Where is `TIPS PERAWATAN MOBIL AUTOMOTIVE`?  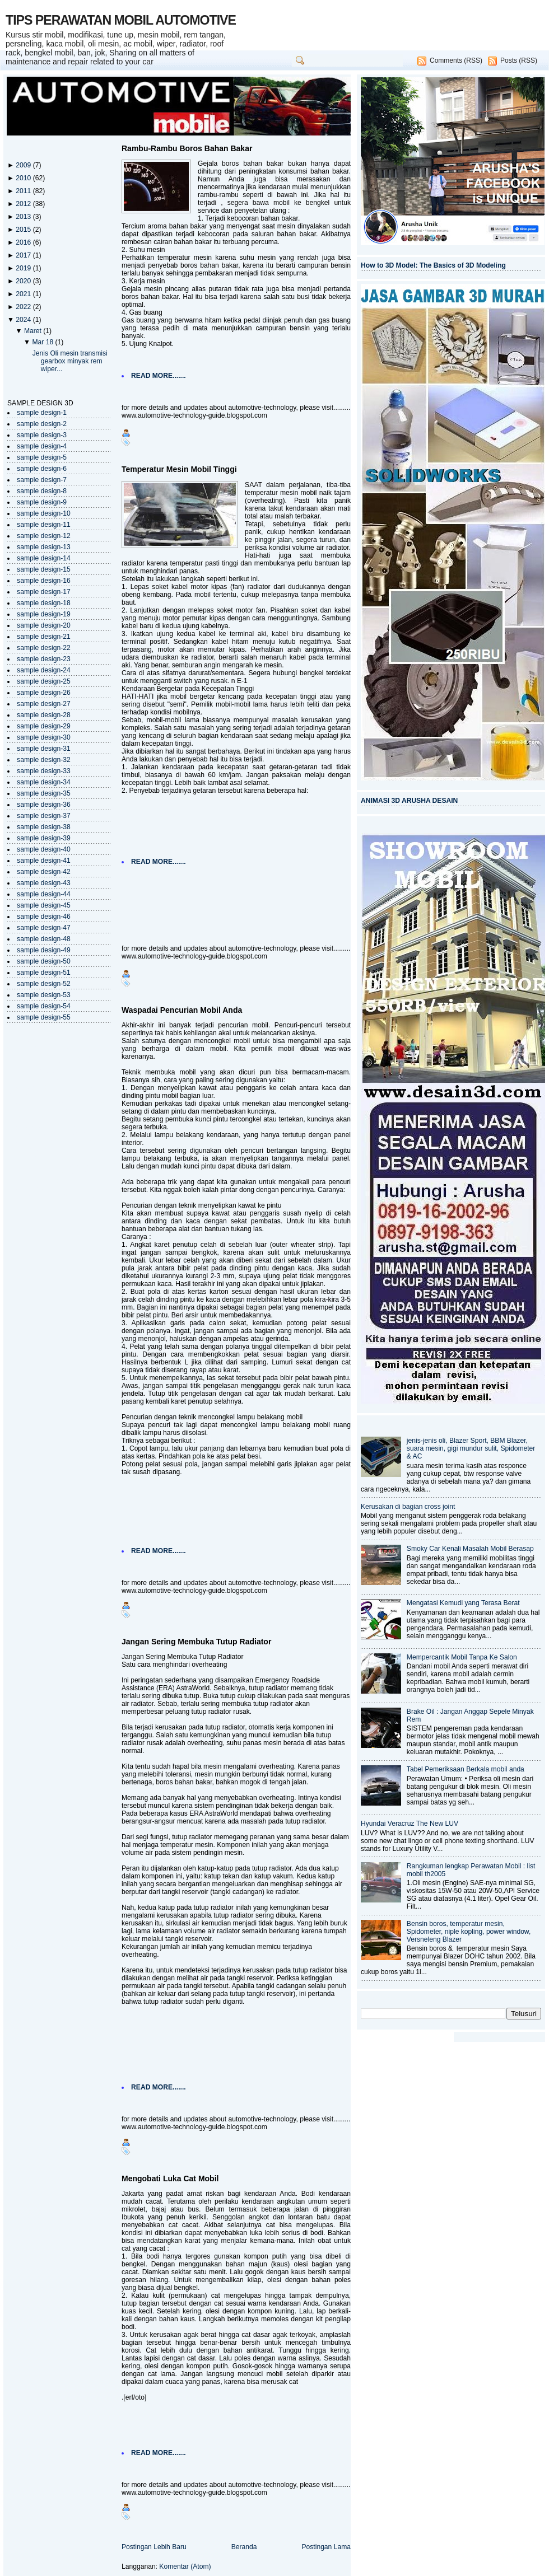 TIPS PERAWATAN MOBIL AUTOMOTIVE is located at coordinates (121, 20).